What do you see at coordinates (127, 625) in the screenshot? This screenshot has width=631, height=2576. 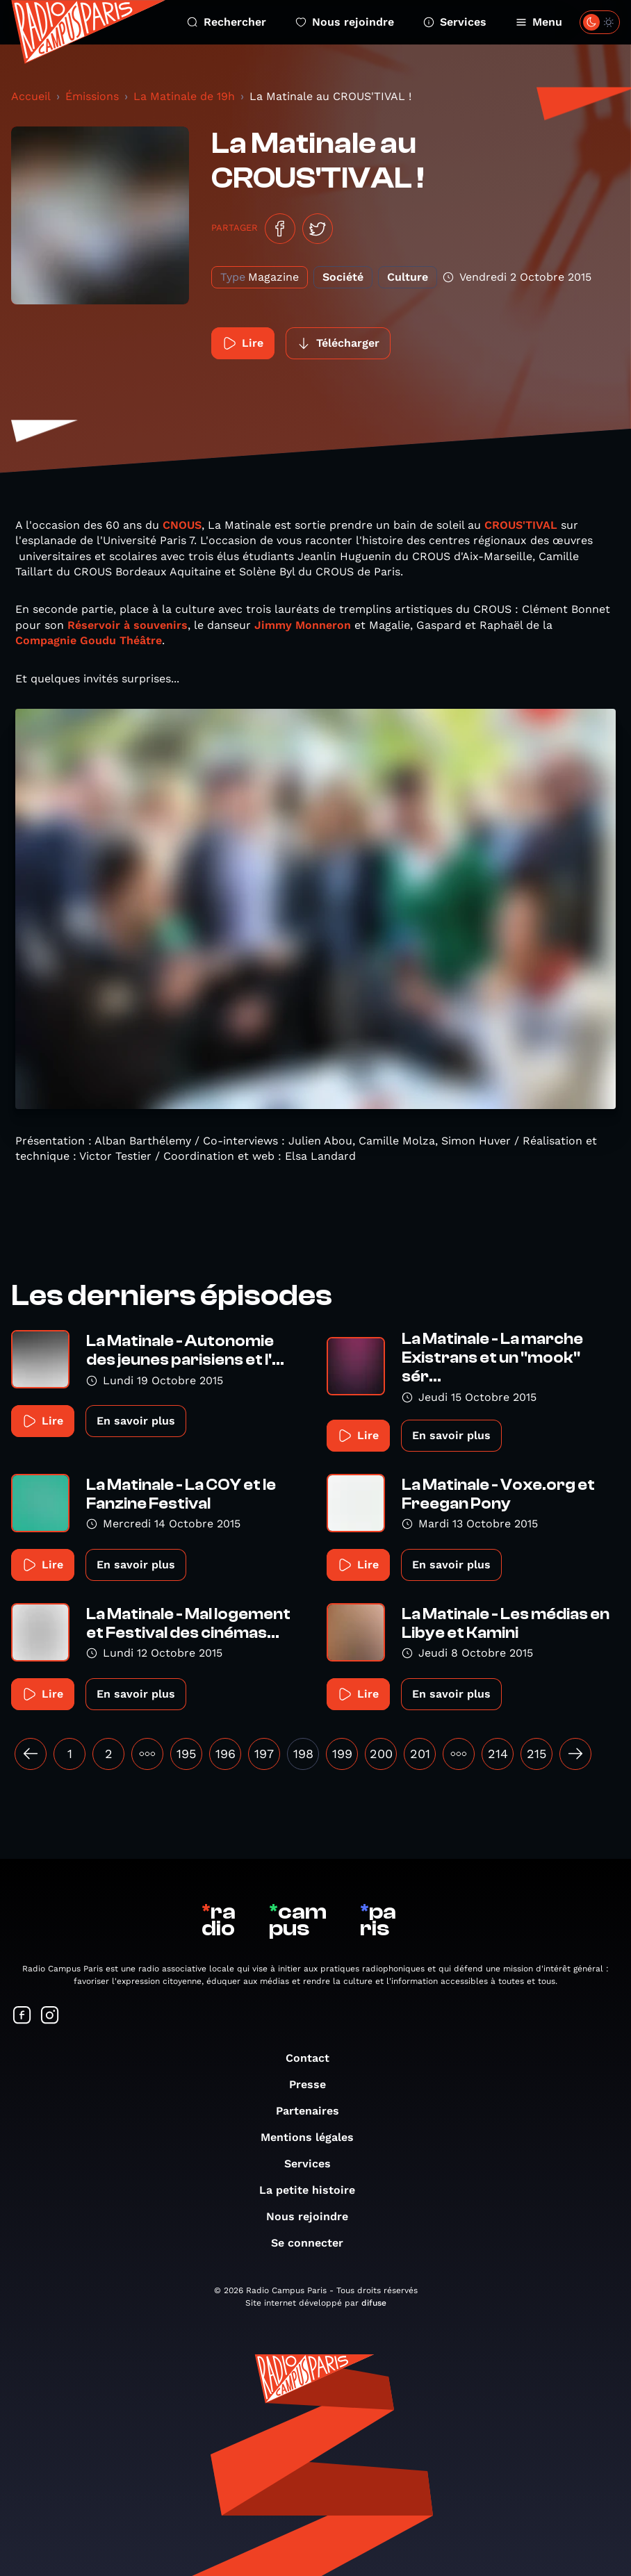 I see `Réservoir à souvenirs` at bounding box center [127, 625].